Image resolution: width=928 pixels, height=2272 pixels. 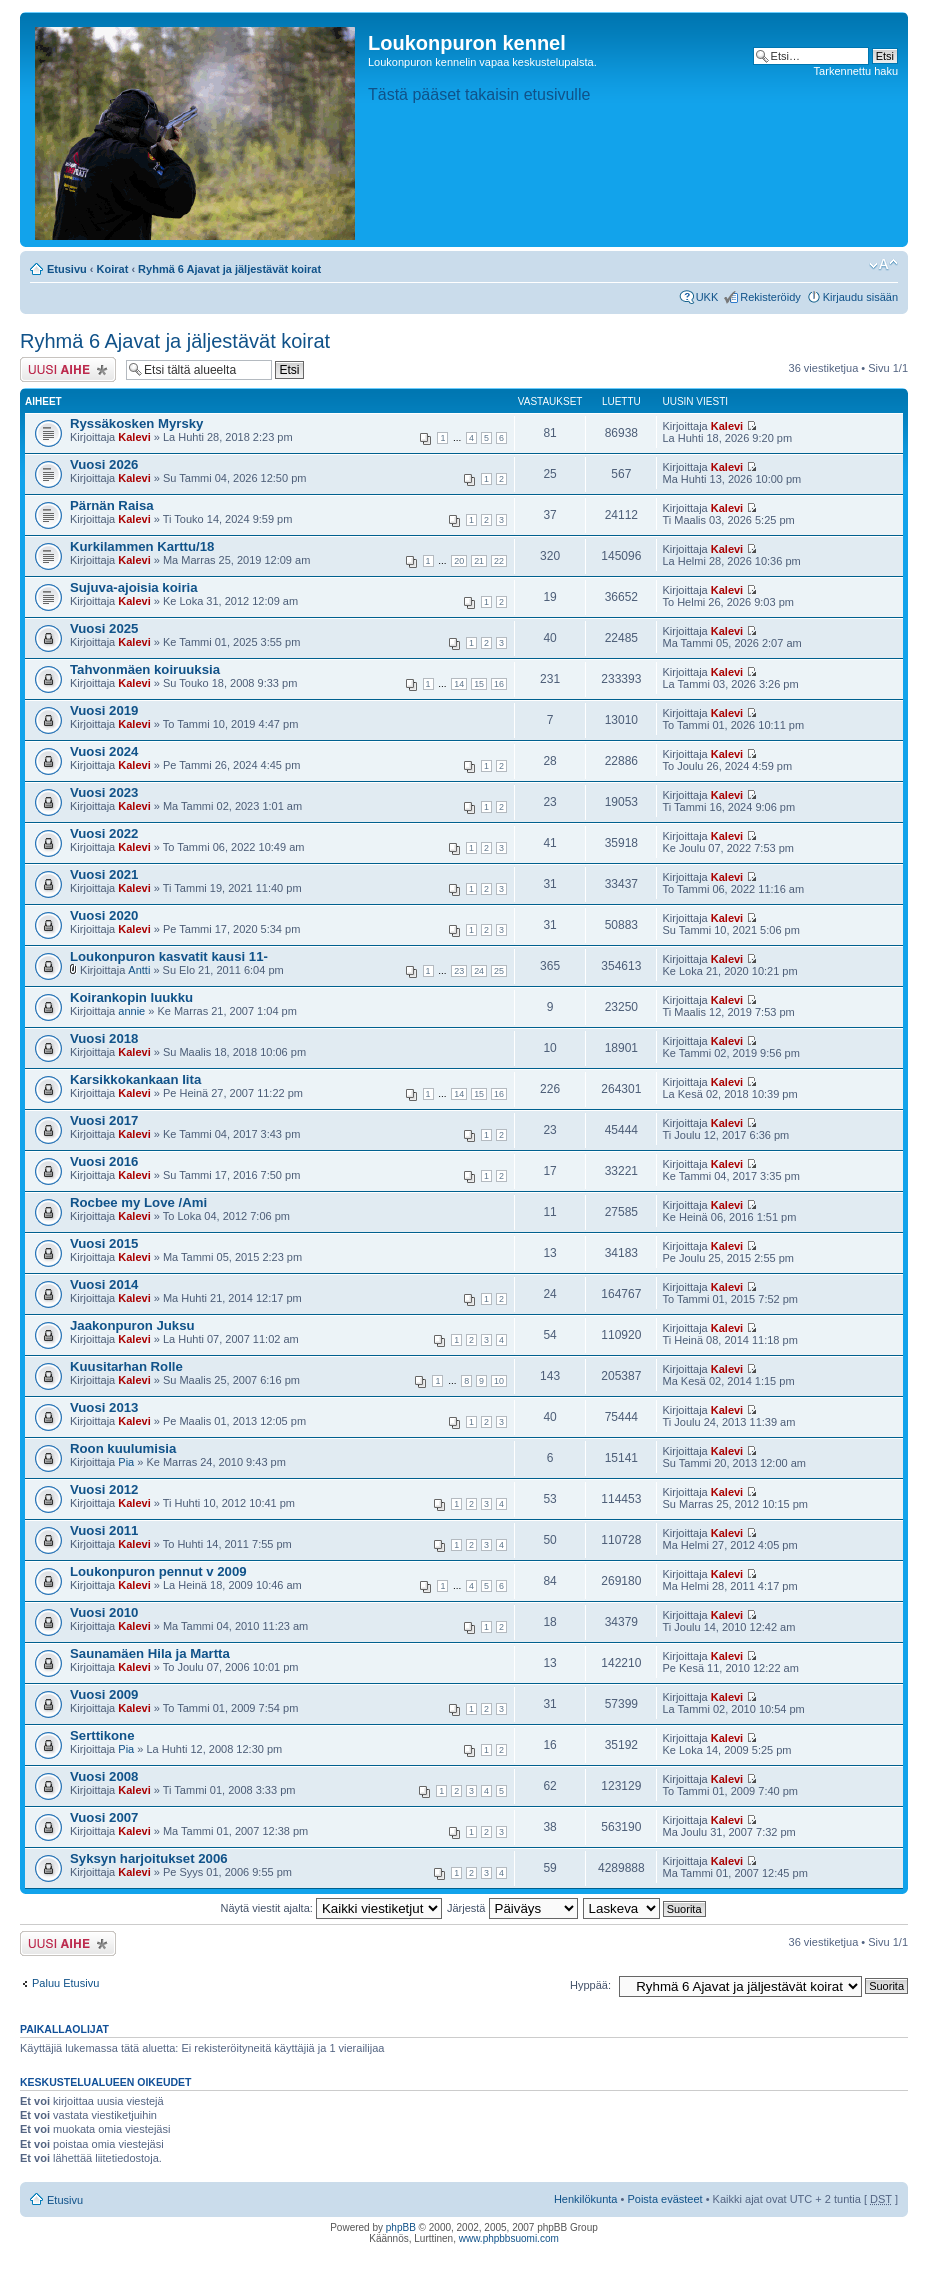 What do you see at coordinates (102, 1735) in the screenshot?
I see `Serttikone` at bounding box center [102, 1735].